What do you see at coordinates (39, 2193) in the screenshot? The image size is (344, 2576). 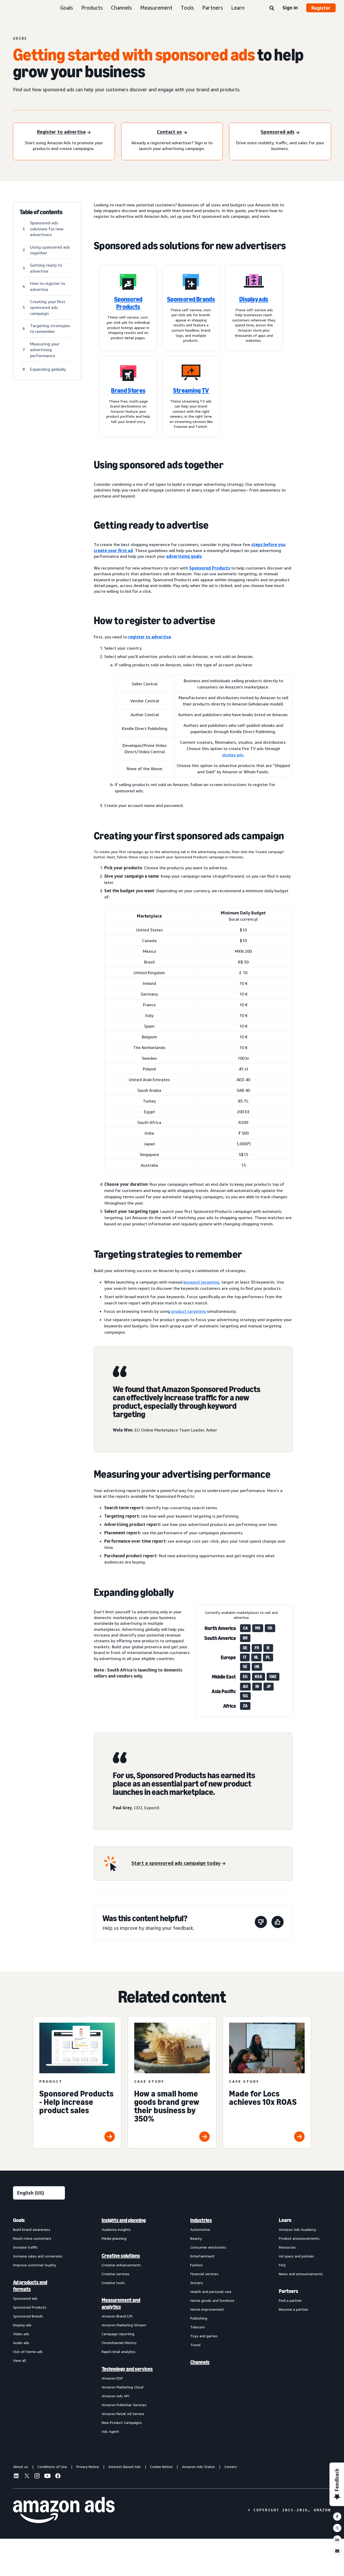 I see `[Choose a language]` at bounding box center [39, 2193].